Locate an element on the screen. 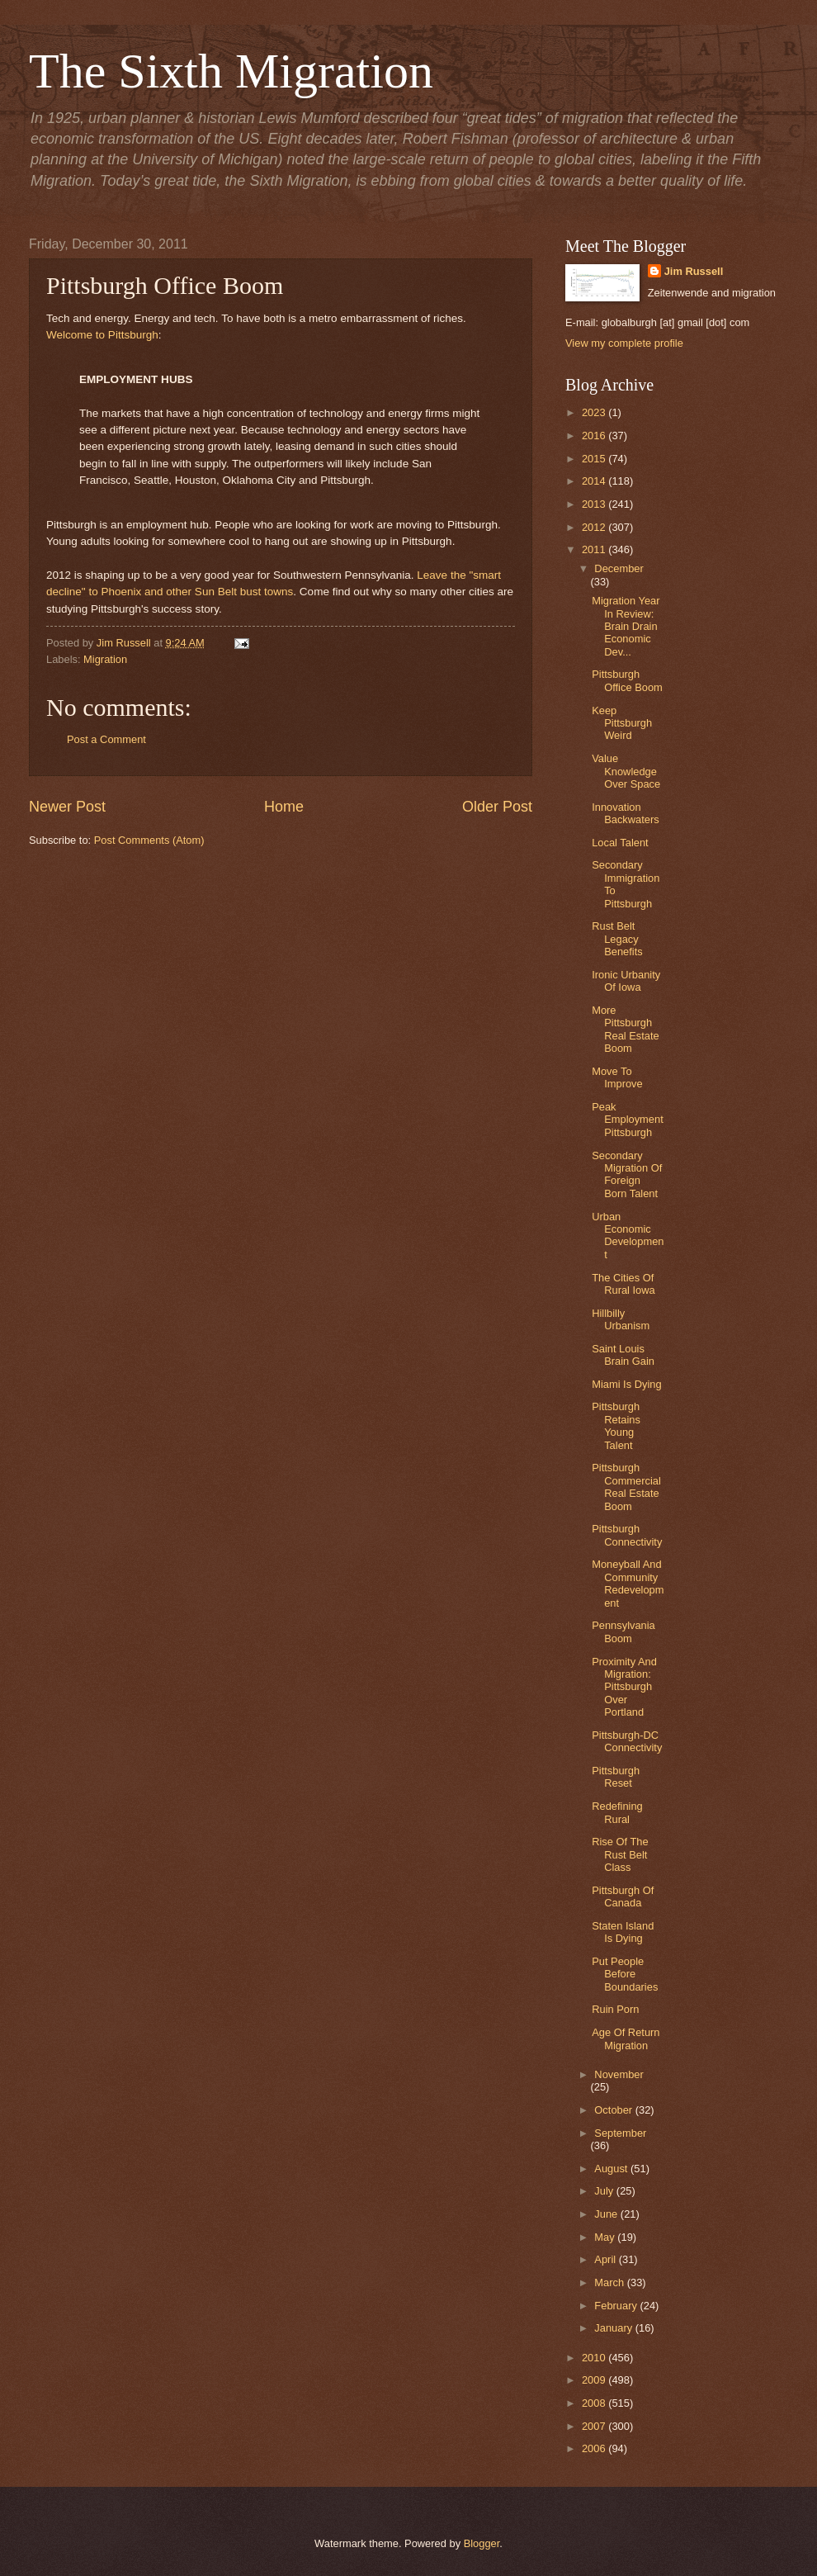 This screenshot has height=2576, width=817. Urban Economic Development is located at coordinates (628, 1235).